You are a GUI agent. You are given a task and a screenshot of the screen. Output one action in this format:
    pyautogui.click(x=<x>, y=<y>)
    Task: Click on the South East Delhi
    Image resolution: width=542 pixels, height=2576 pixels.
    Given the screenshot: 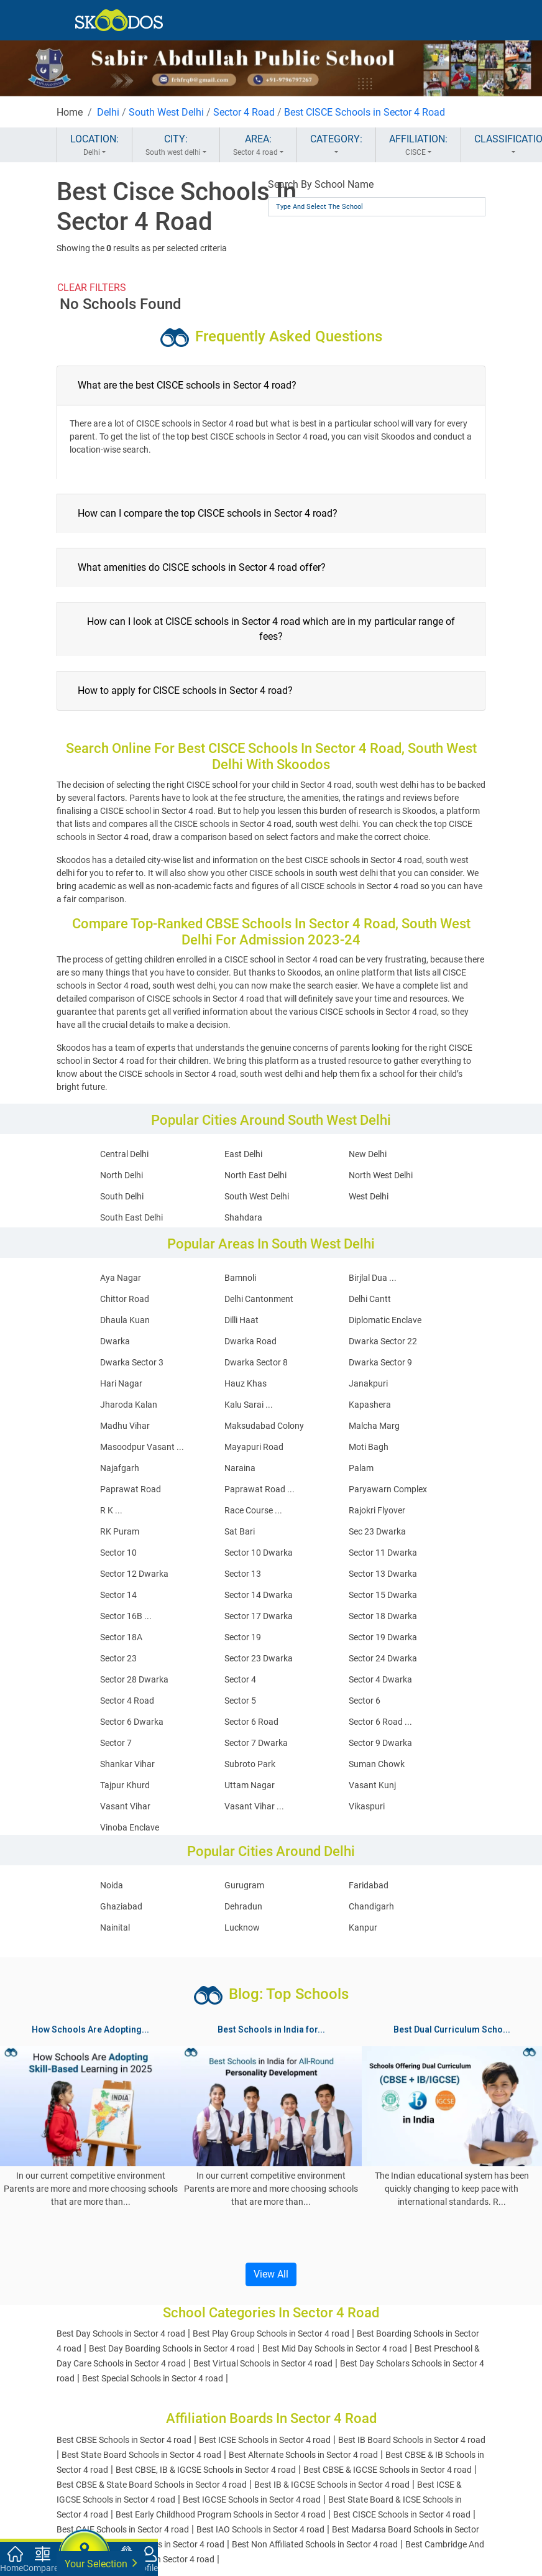 What is the action you would take?
    pyautogui.click(x=131, y=1217)
    